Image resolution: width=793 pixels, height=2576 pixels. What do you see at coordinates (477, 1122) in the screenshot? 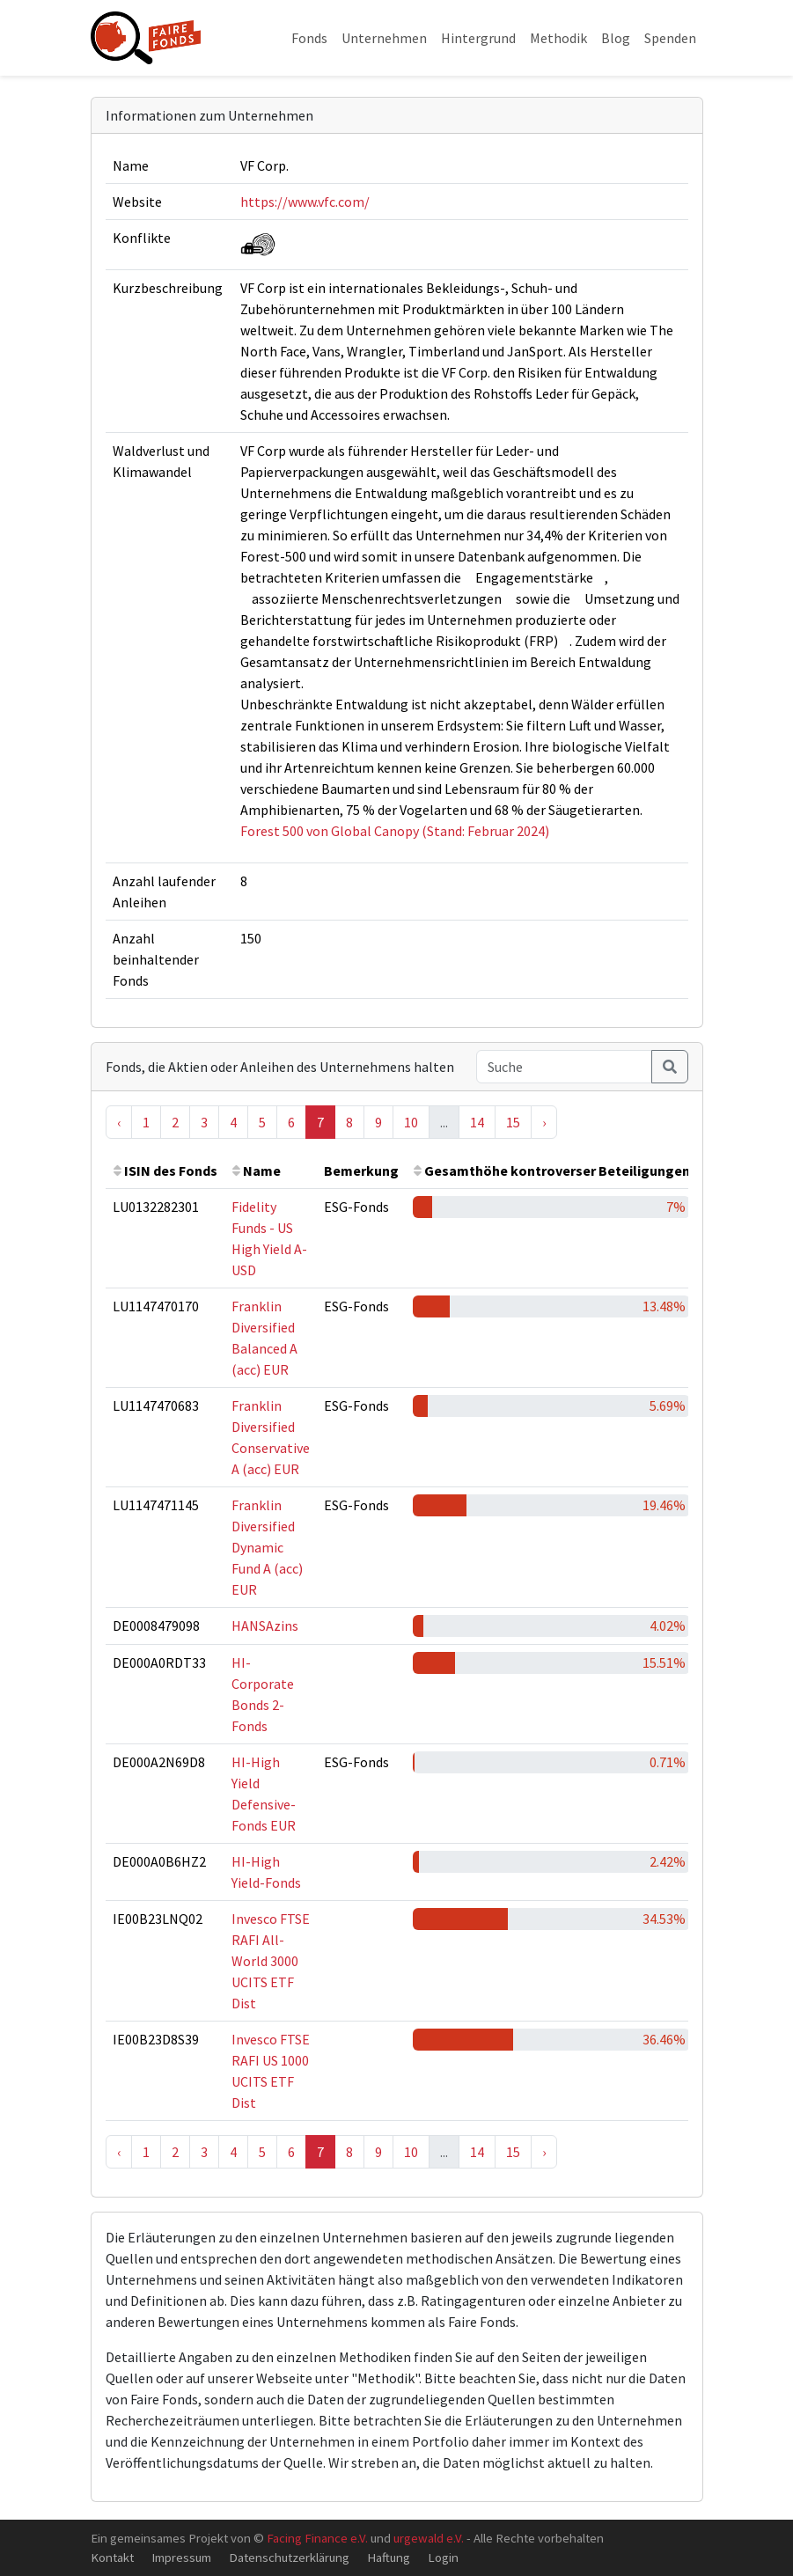
I see `14` at bounding box center [477, 1122].